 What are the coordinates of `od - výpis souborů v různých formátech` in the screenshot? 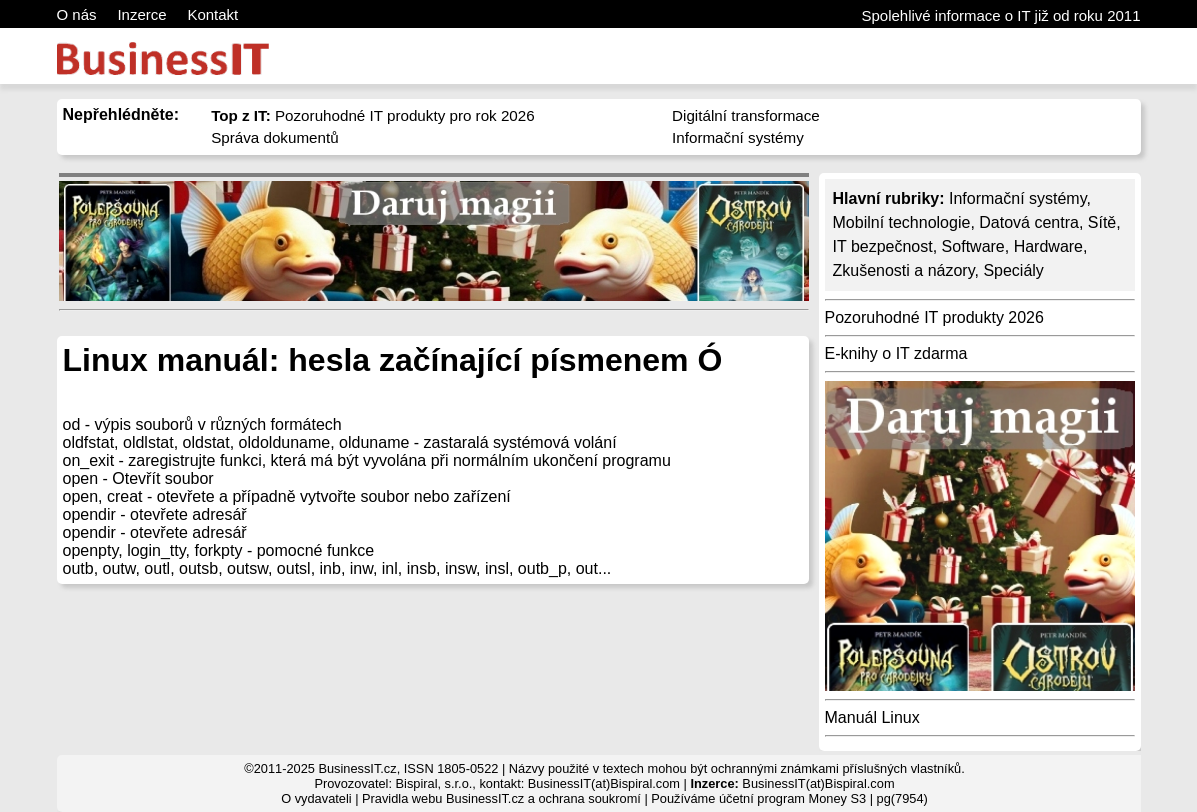 It's located at (202, 424).